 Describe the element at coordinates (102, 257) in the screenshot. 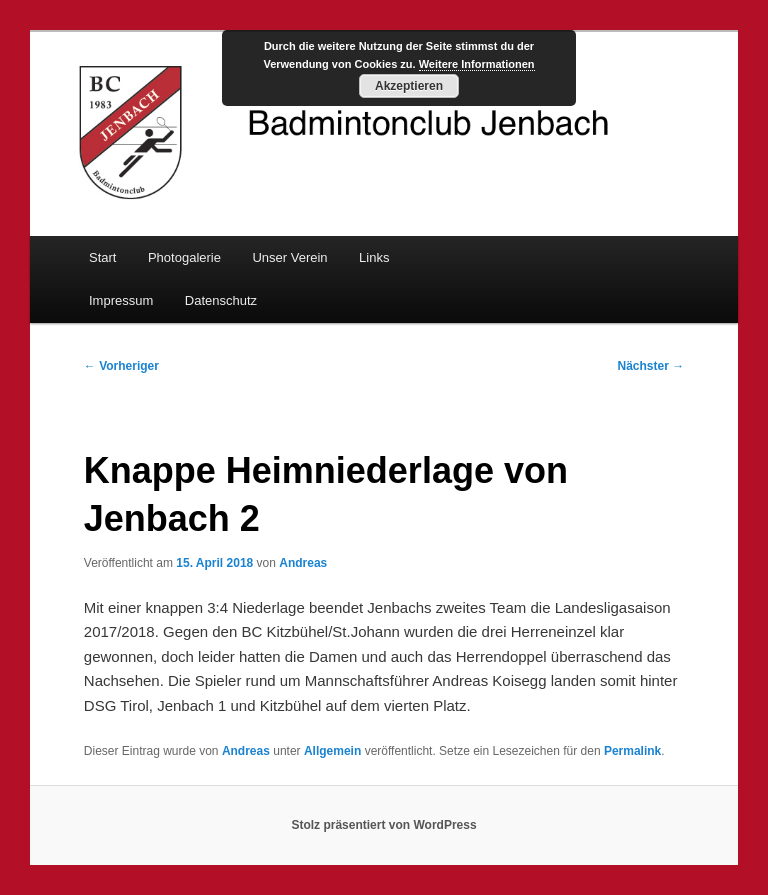

I see `Start` at that location.